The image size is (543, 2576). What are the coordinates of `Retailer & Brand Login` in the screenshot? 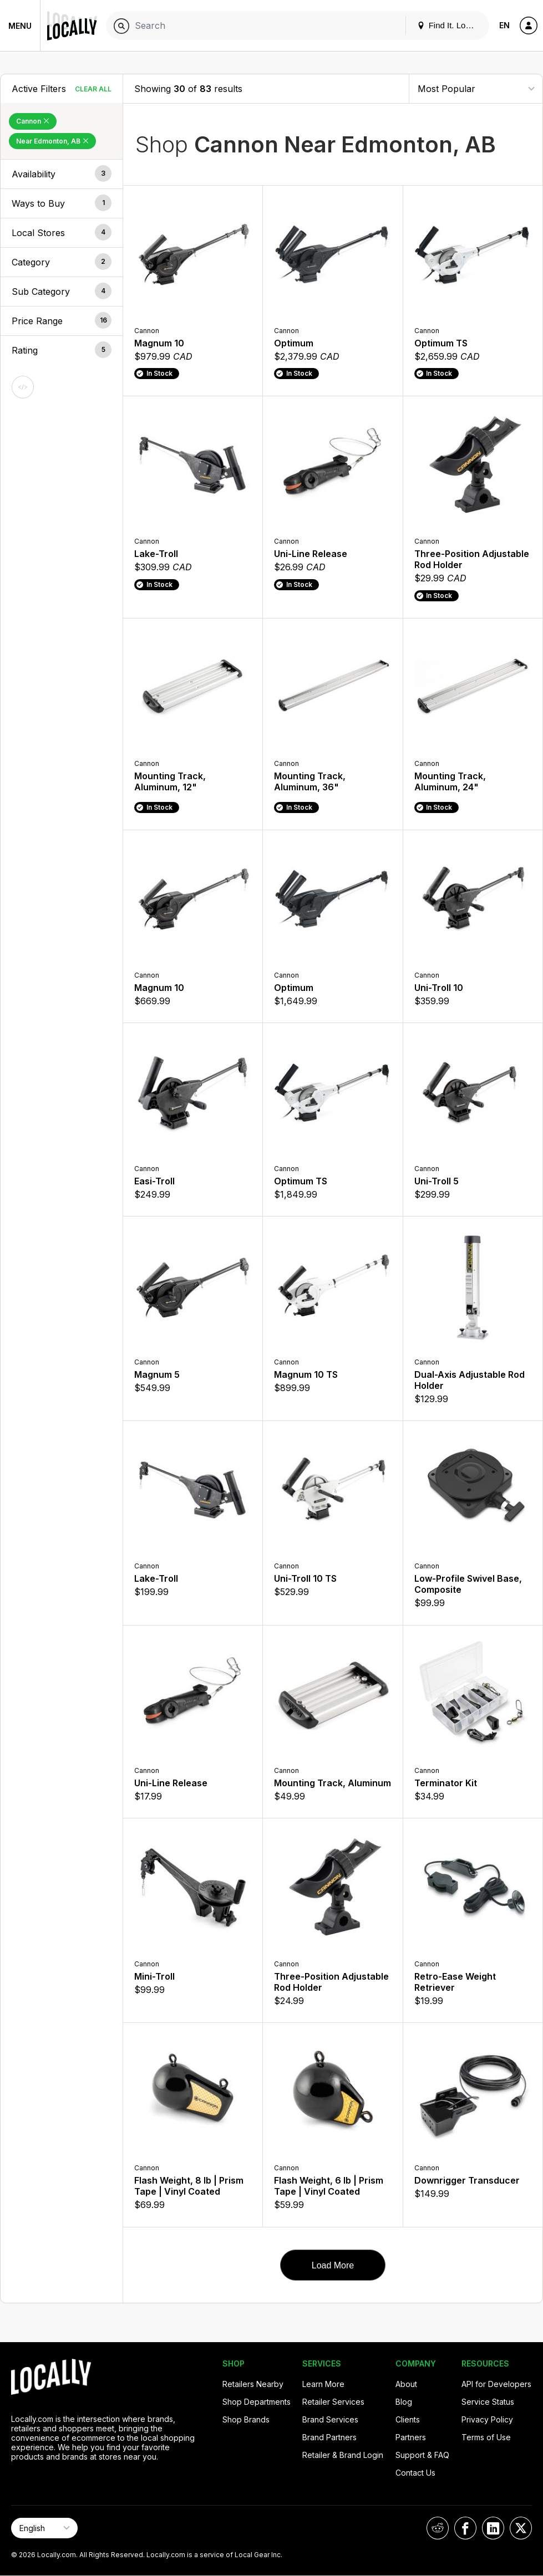 It's located at (342, 2455).